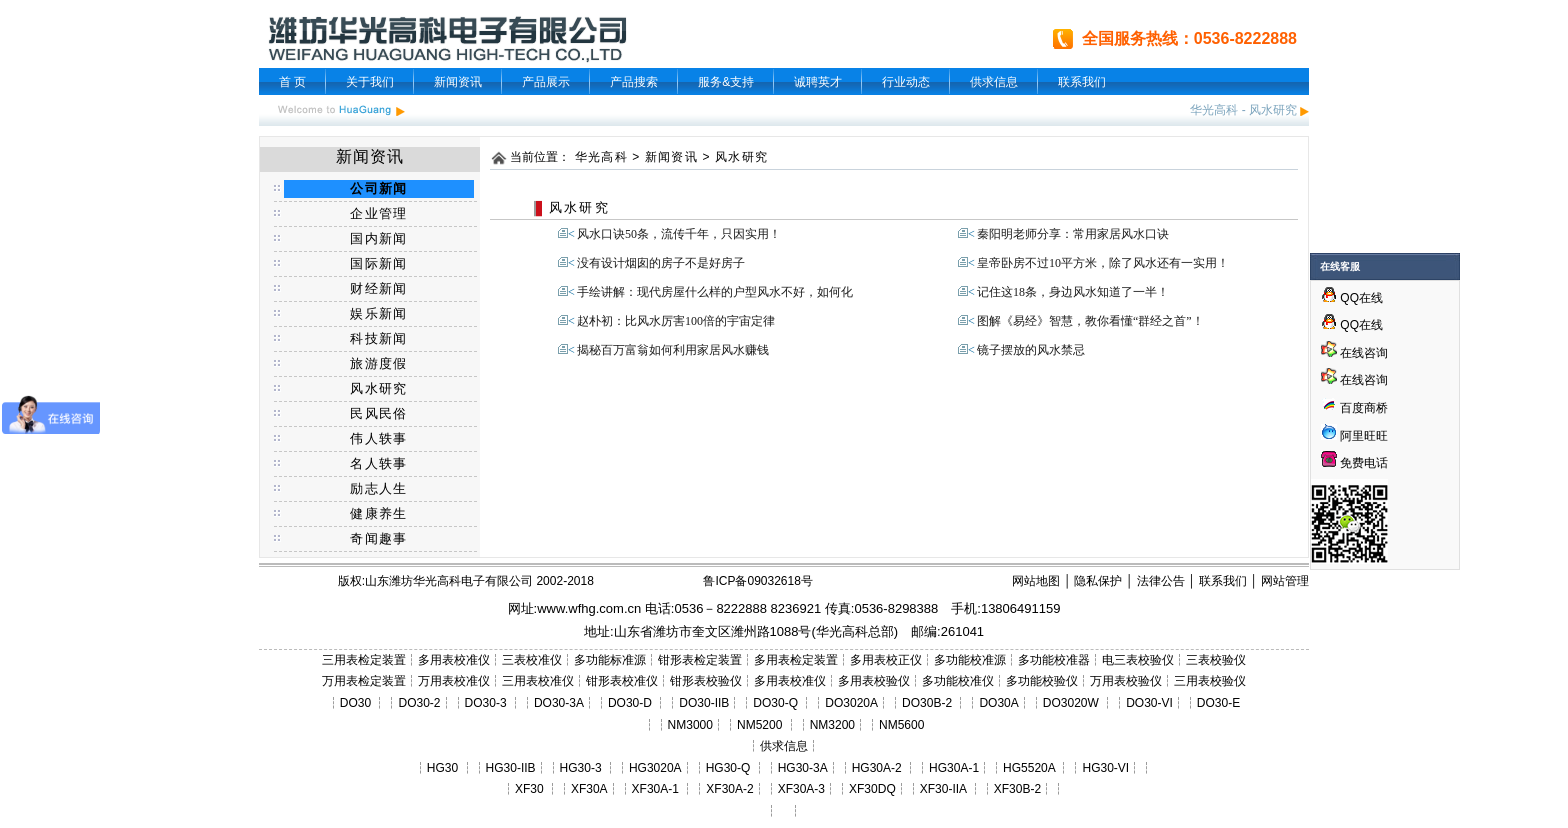 This screenshot has height=828, width=1568. What do you see at coordinates (1054, 660) in the screenshot?
I see `多功能校准器` at bounding box center [1054, 660].